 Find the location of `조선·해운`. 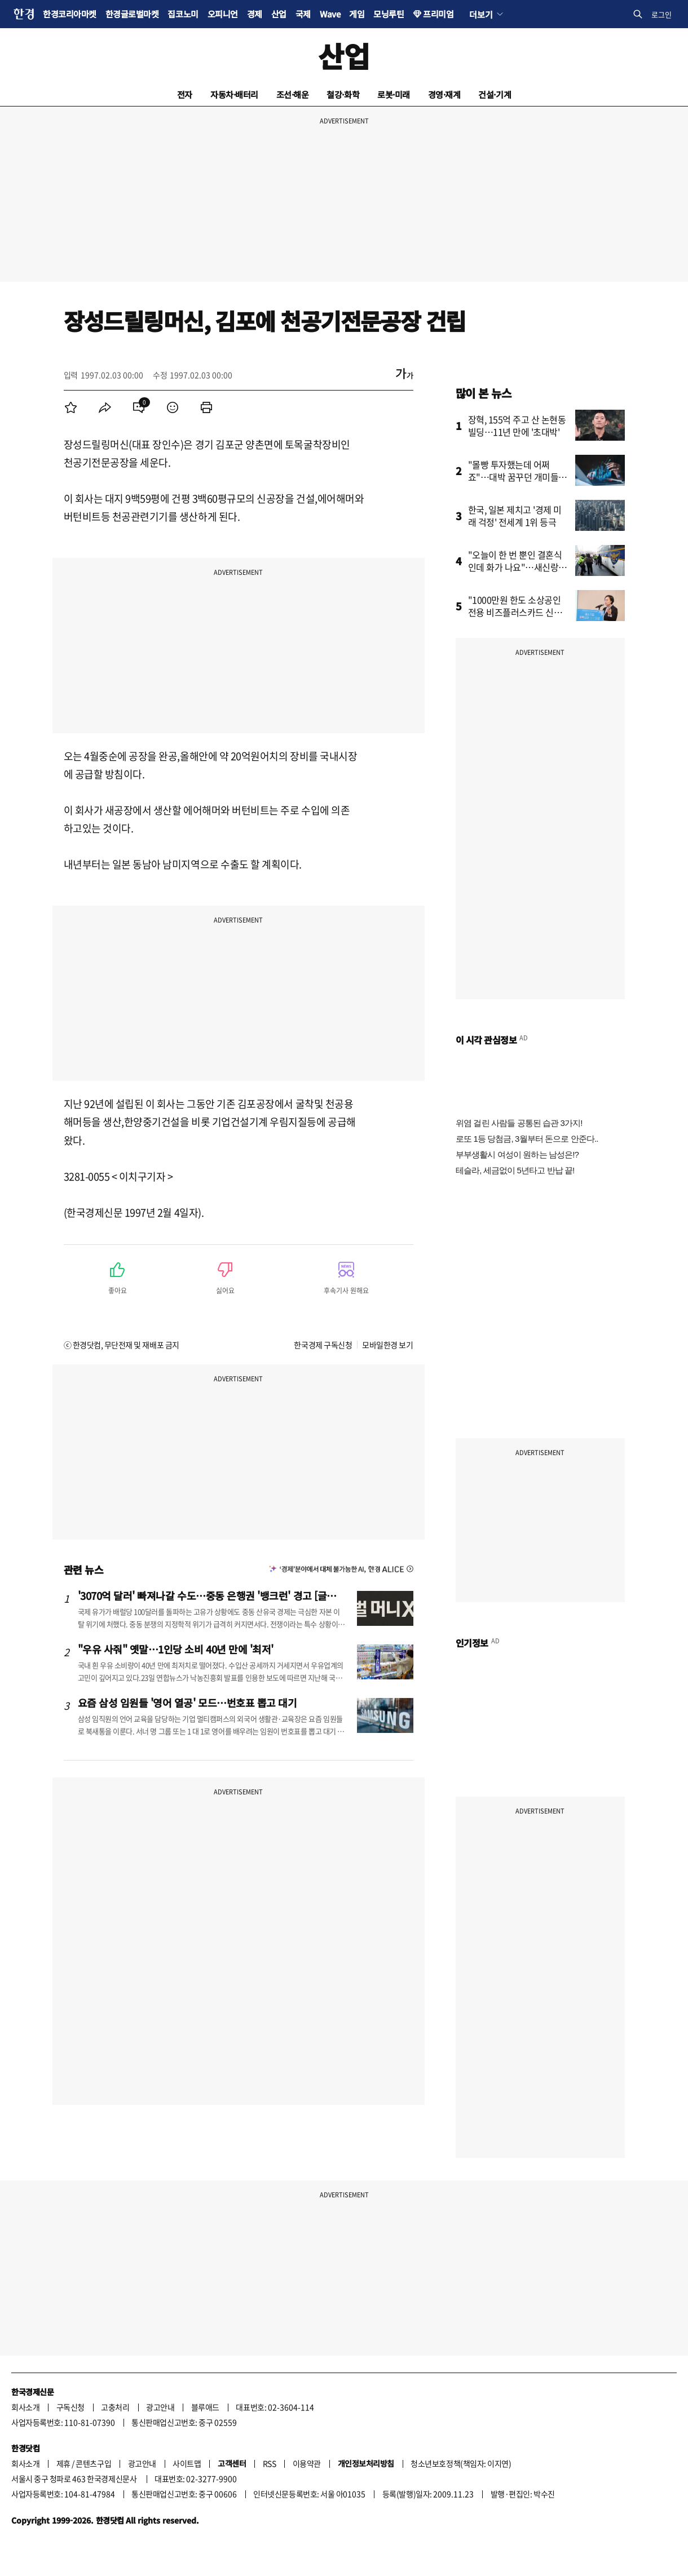

조선·해운 is located at coordinates (292, 94).